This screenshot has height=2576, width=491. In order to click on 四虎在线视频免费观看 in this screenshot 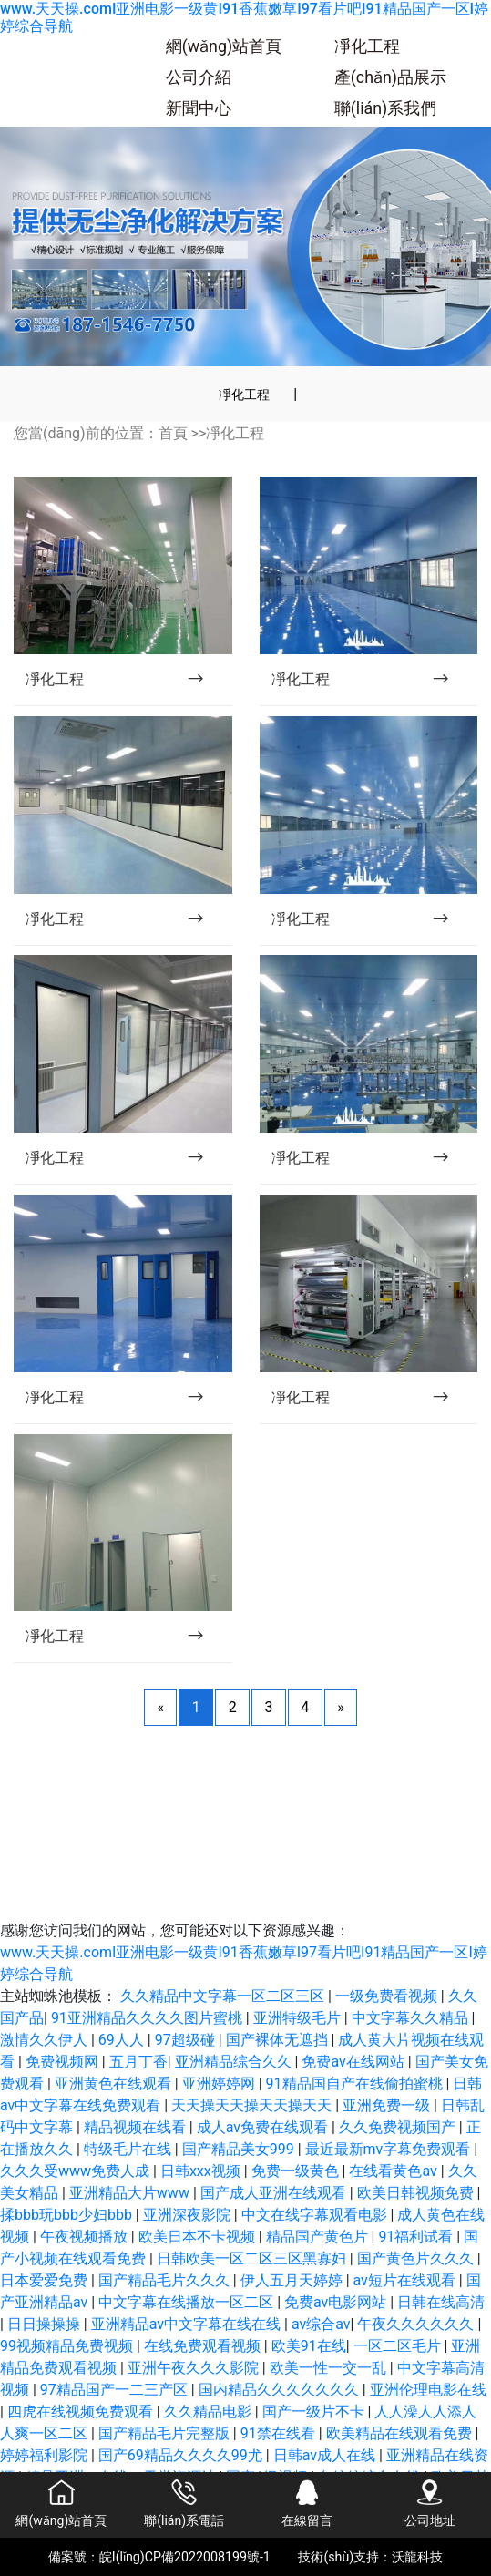, I will do `click(82, 2411)`.